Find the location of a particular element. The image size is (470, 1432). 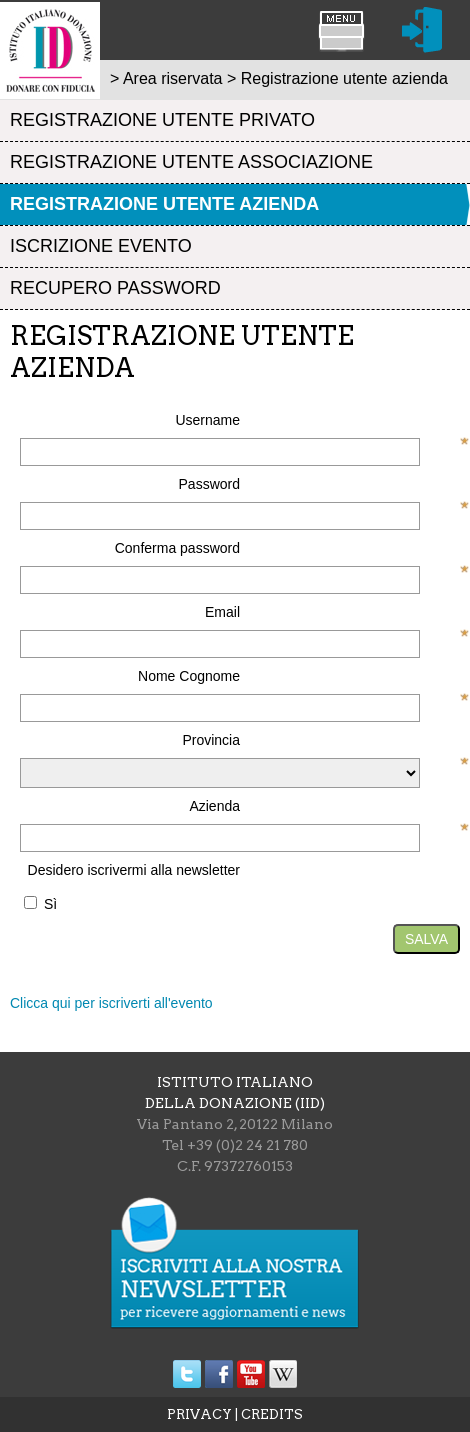

Recupero password is located at coordinates (115, 288).